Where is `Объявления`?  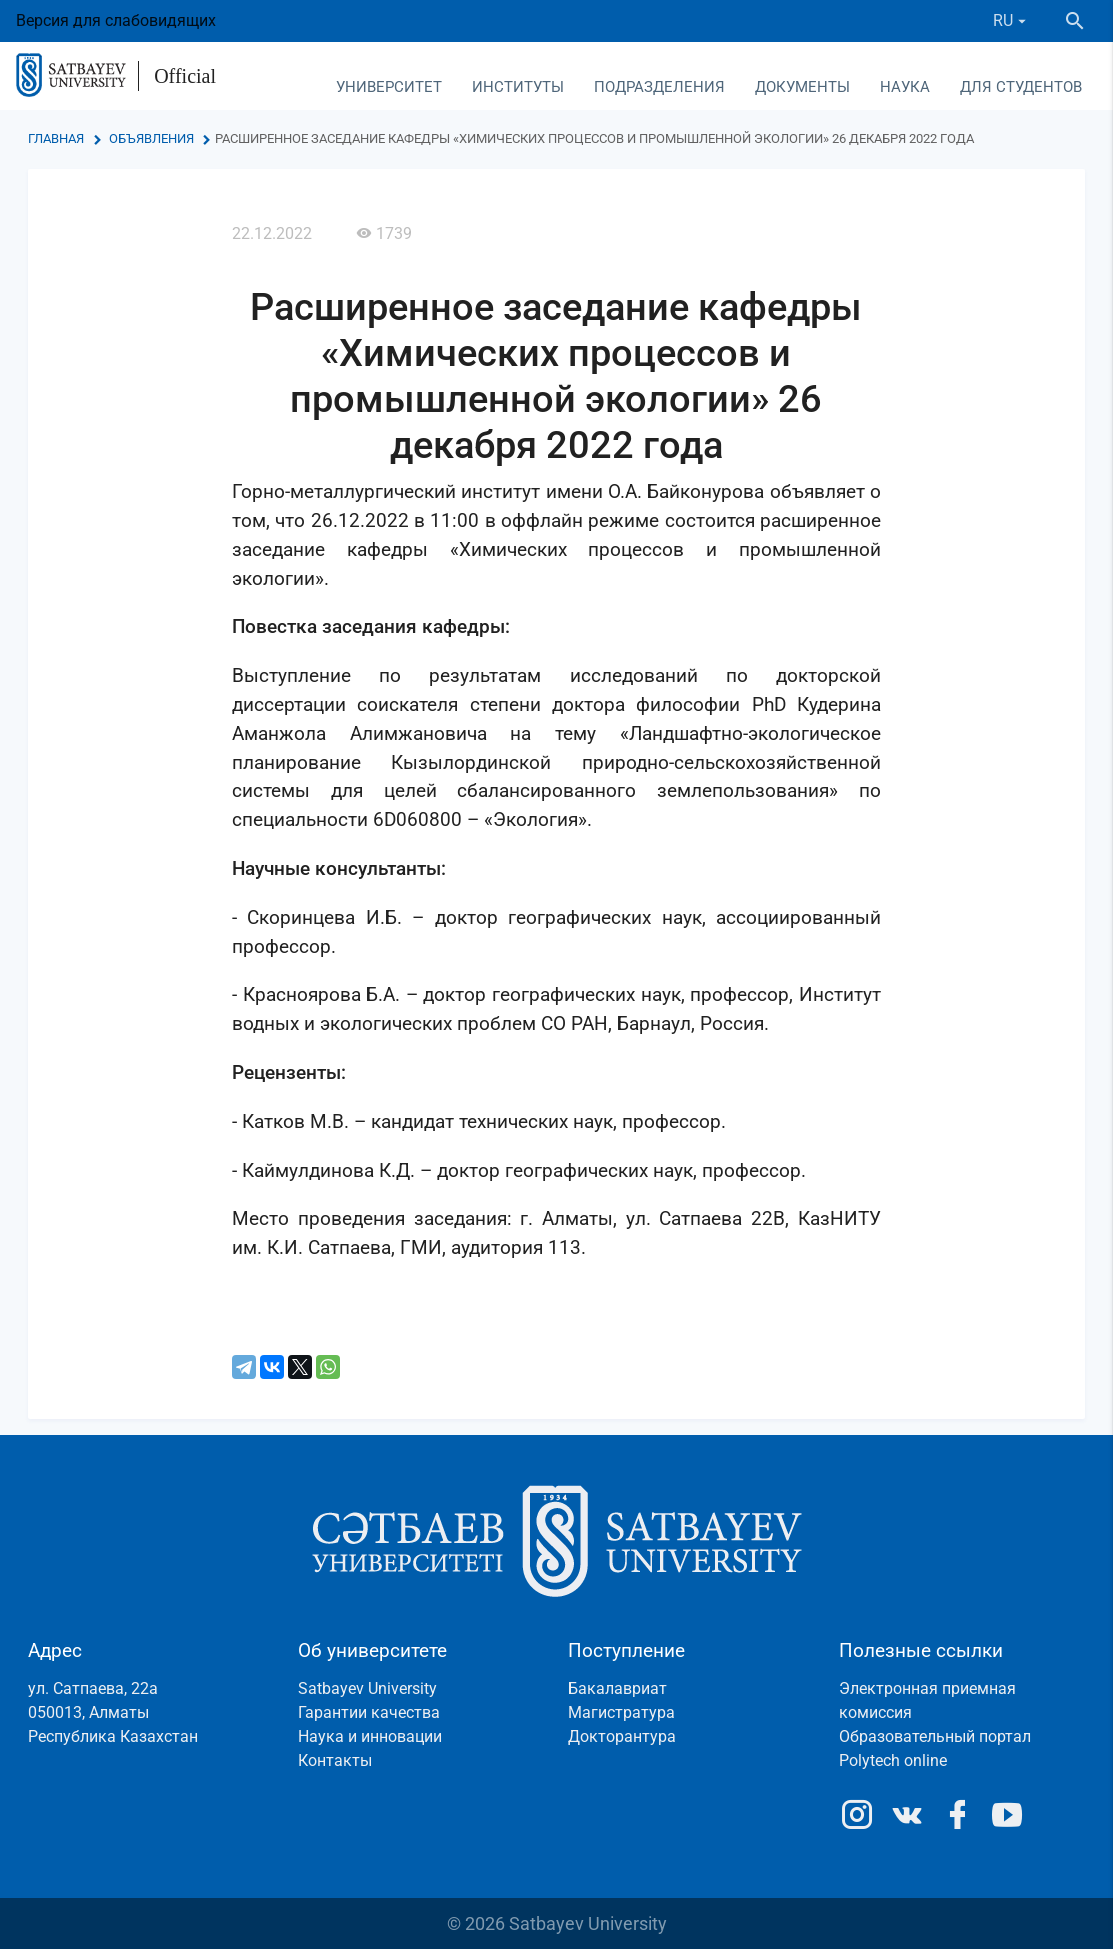 Объявления is located at coordinates (151, 138).